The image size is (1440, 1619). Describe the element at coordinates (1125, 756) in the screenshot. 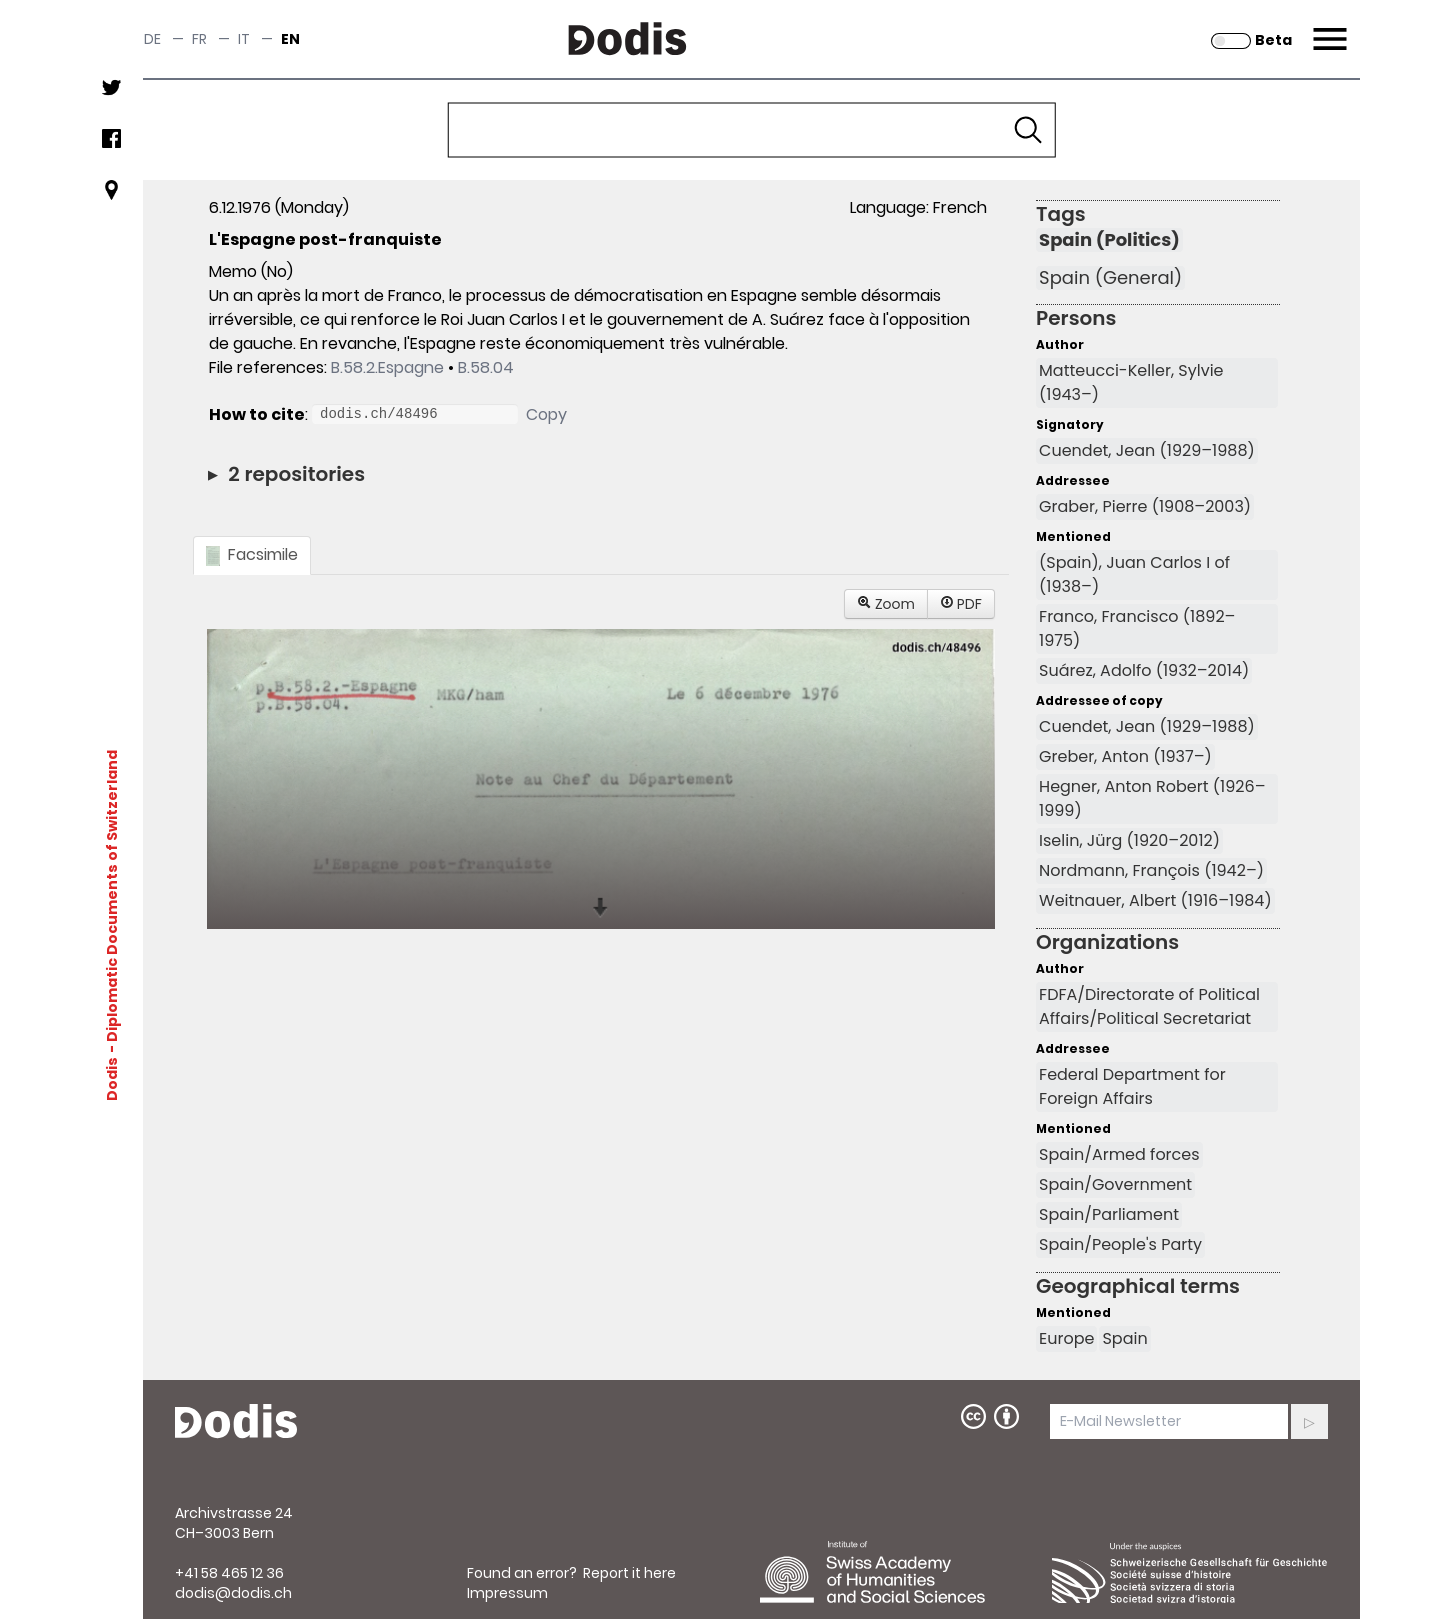

I see `Greber, Anton (1937–)` at that location.